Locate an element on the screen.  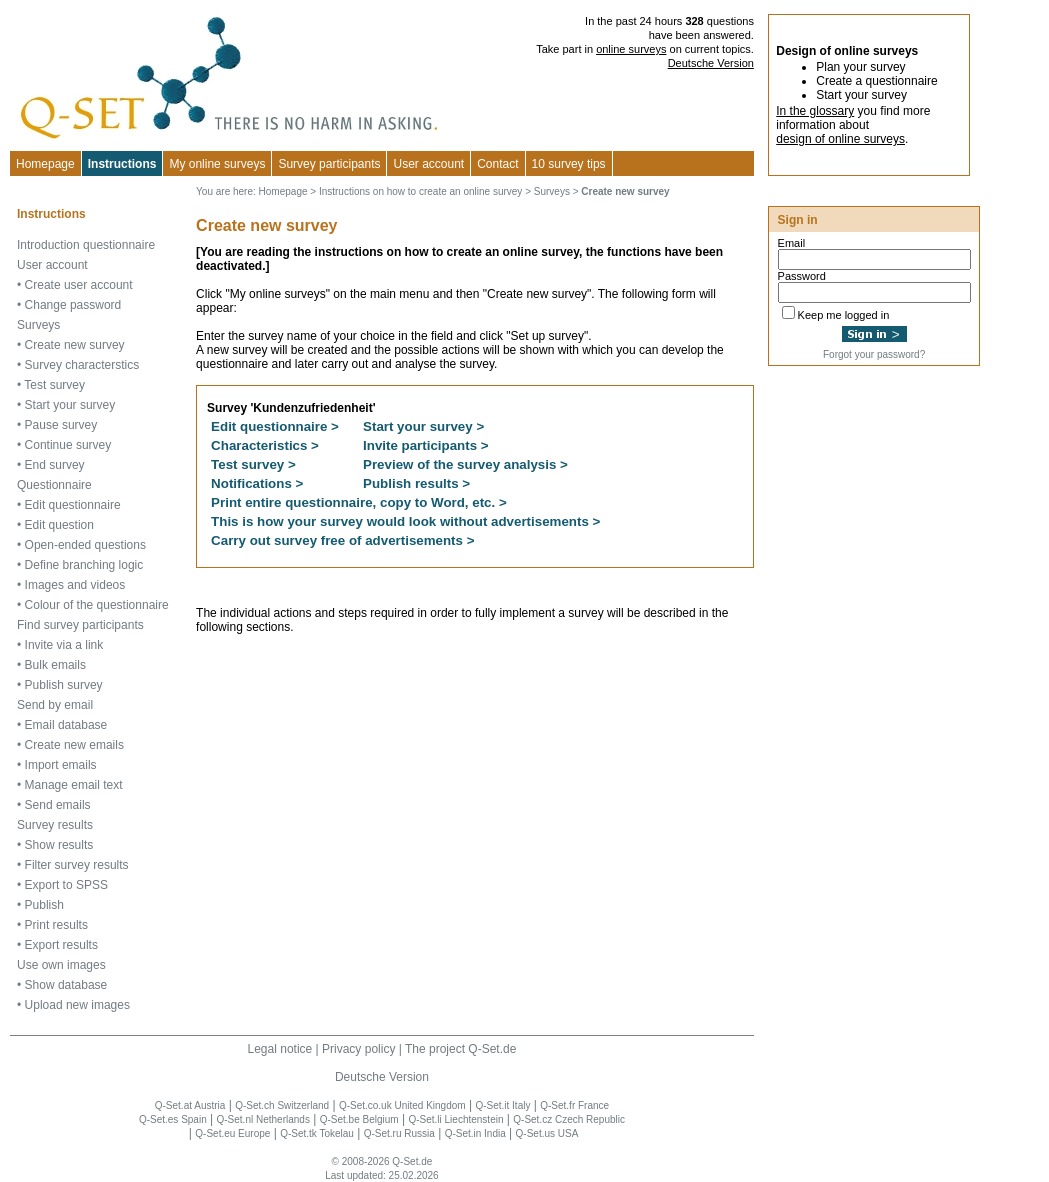
Questionnaire is located at coordinates (54, 485).